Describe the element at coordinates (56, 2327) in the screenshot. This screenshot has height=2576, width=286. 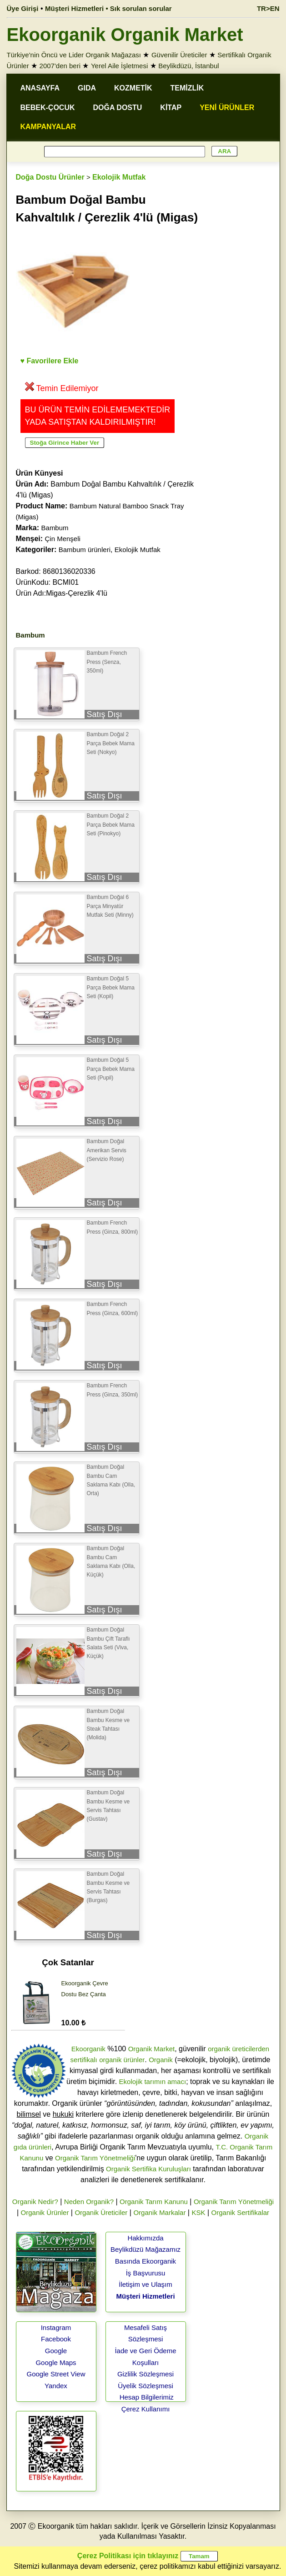
I see `Instagram` at that location.